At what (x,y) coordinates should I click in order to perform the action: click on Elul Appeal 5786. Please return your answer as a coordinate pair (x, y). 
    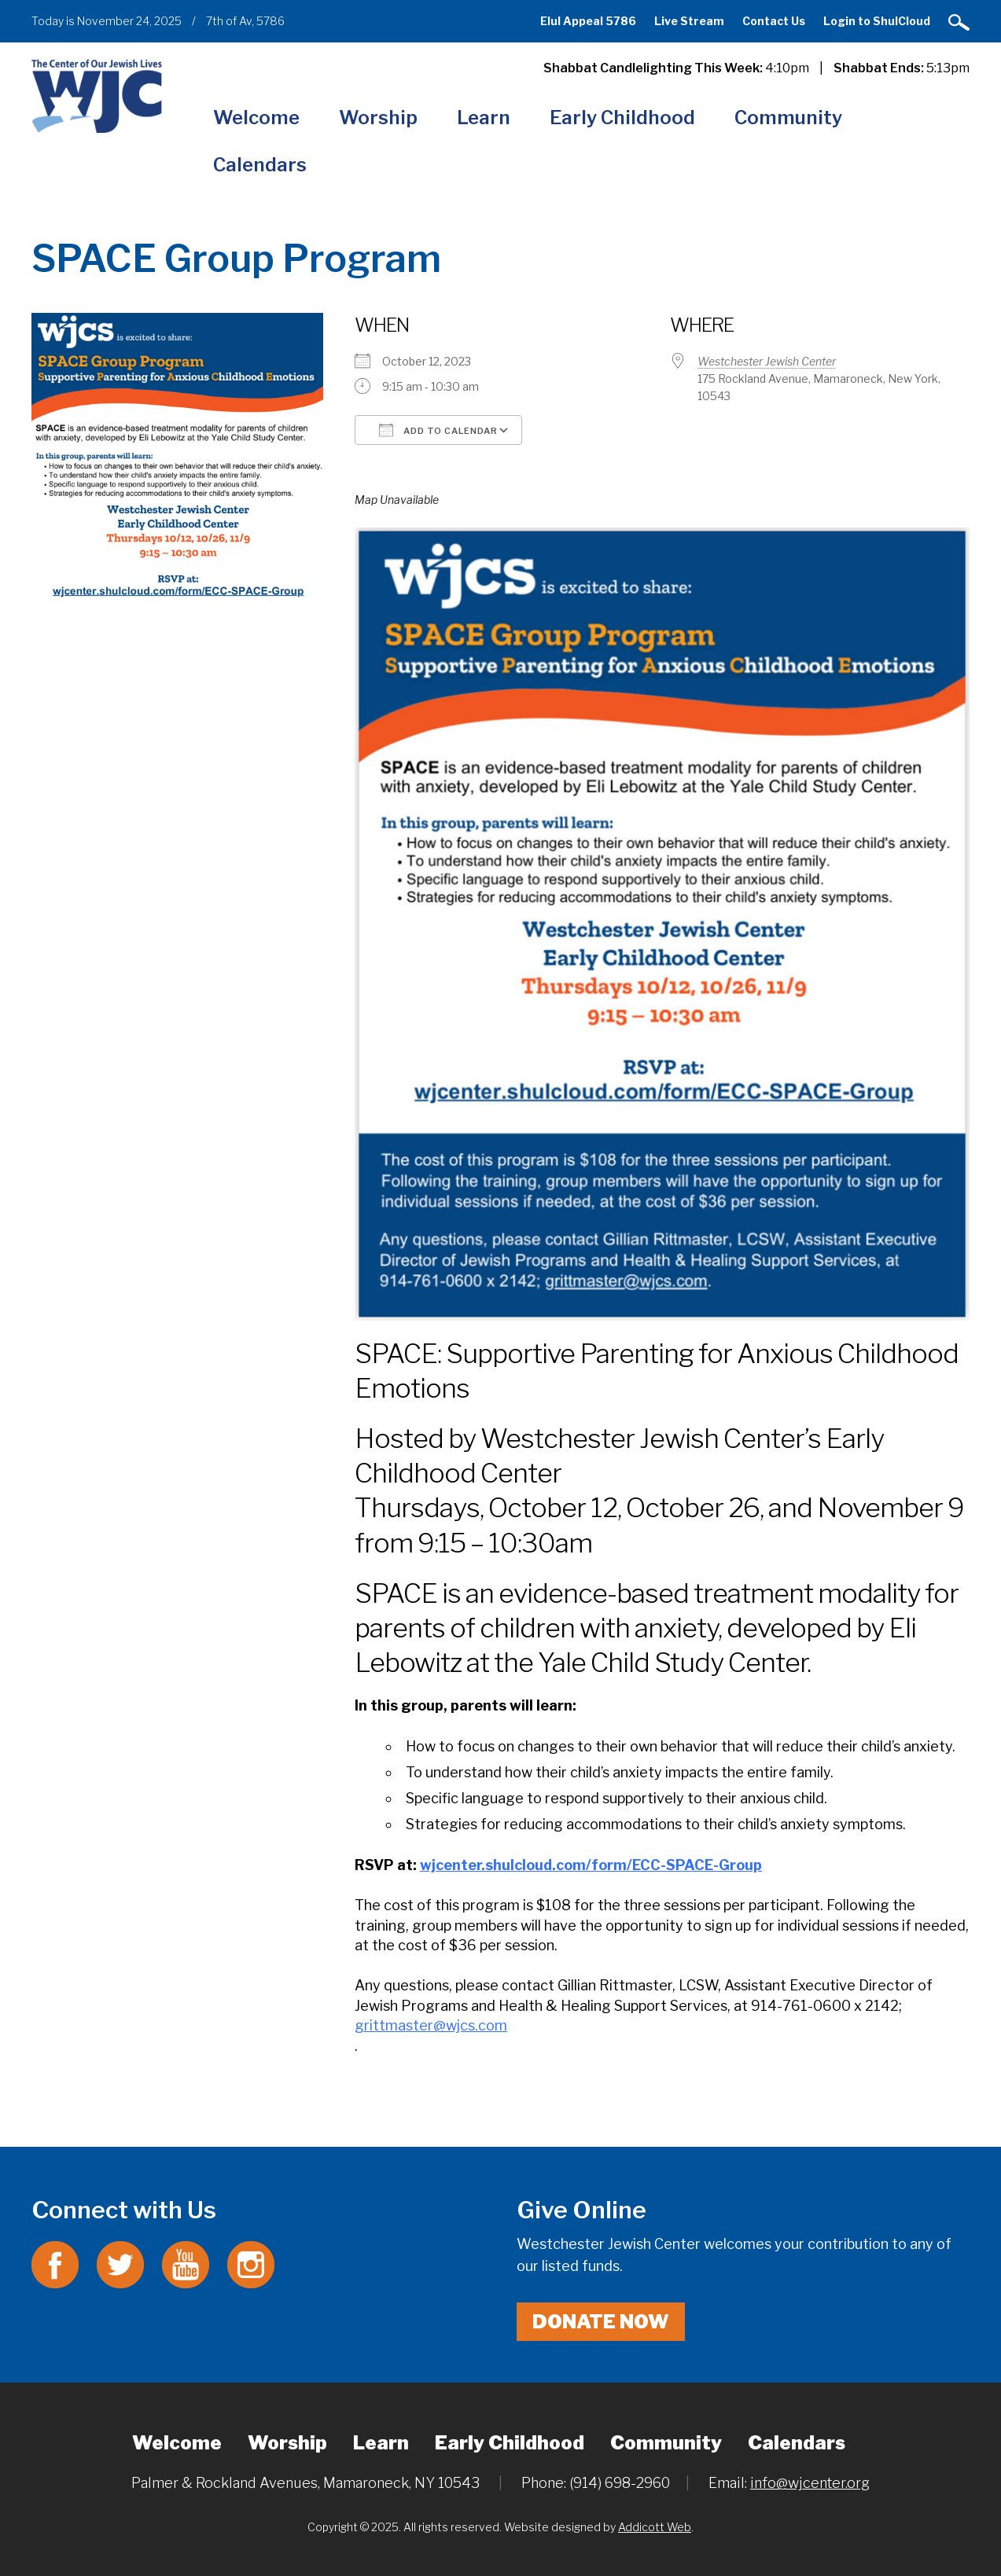
    Looking at the image, I should click on (588, 21).